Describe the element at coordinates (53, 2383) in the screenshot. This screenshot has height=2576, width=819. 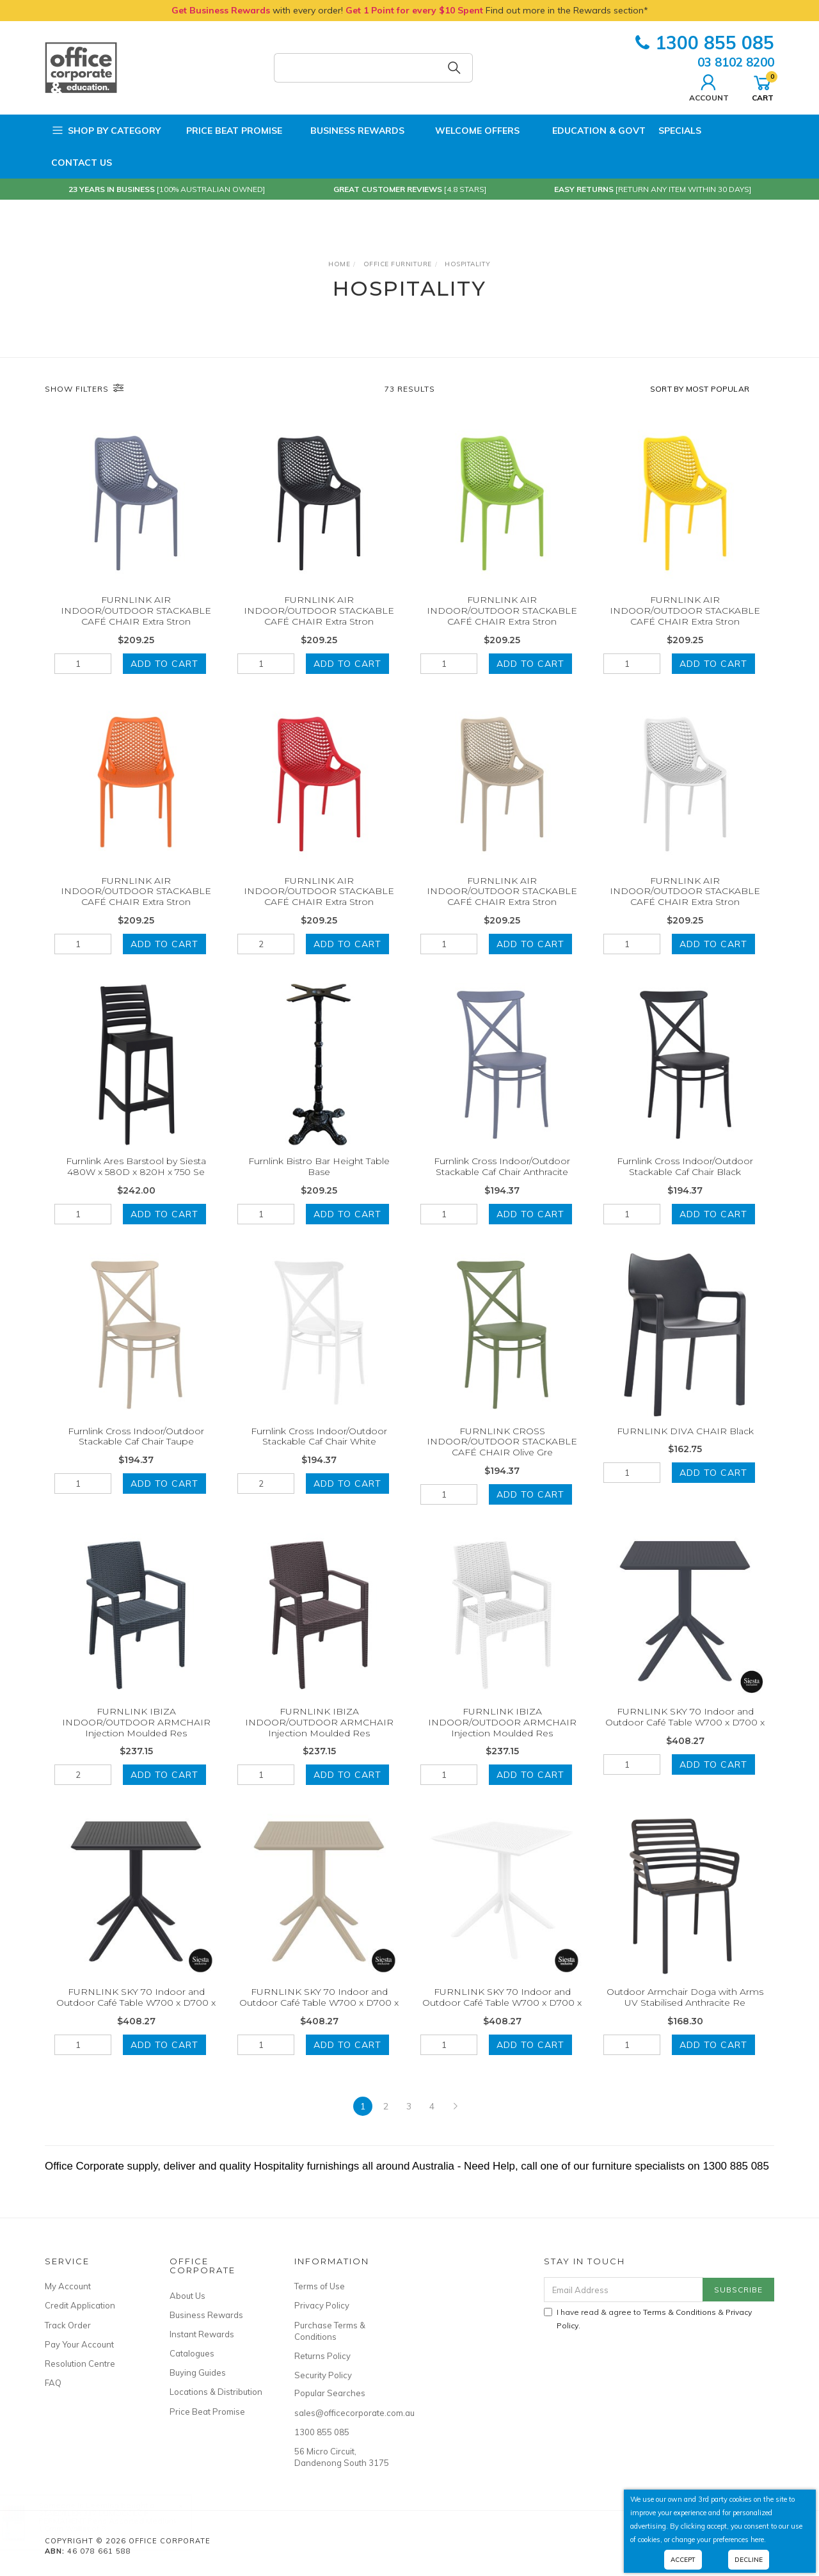
I see `FAQ` at that location.